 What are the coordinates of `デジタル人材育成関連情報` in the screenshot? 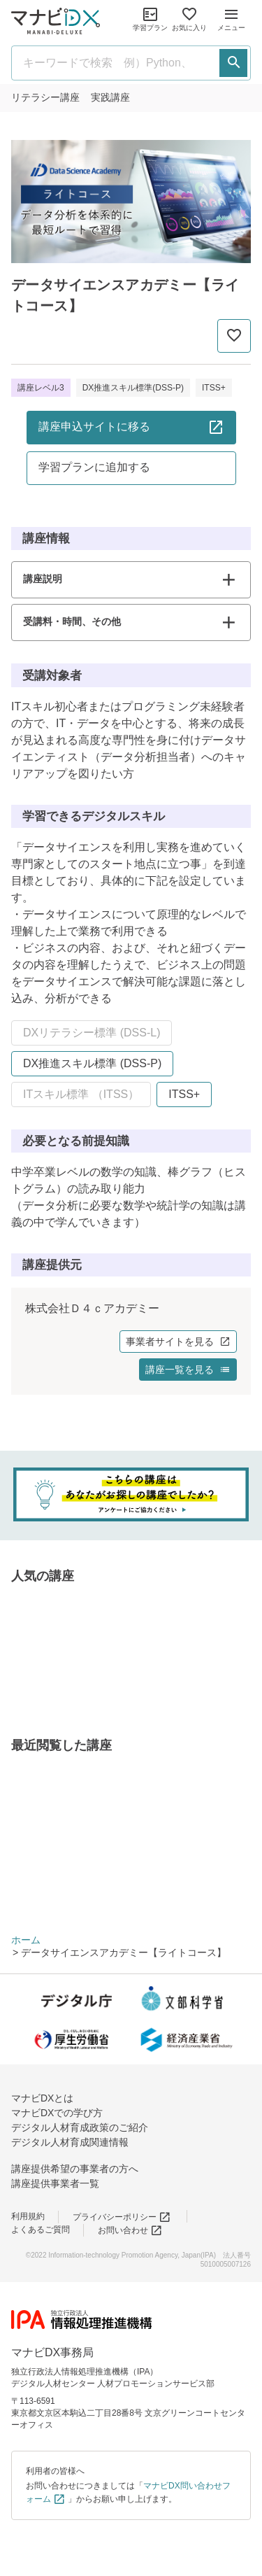 It's located at (70, 2142).